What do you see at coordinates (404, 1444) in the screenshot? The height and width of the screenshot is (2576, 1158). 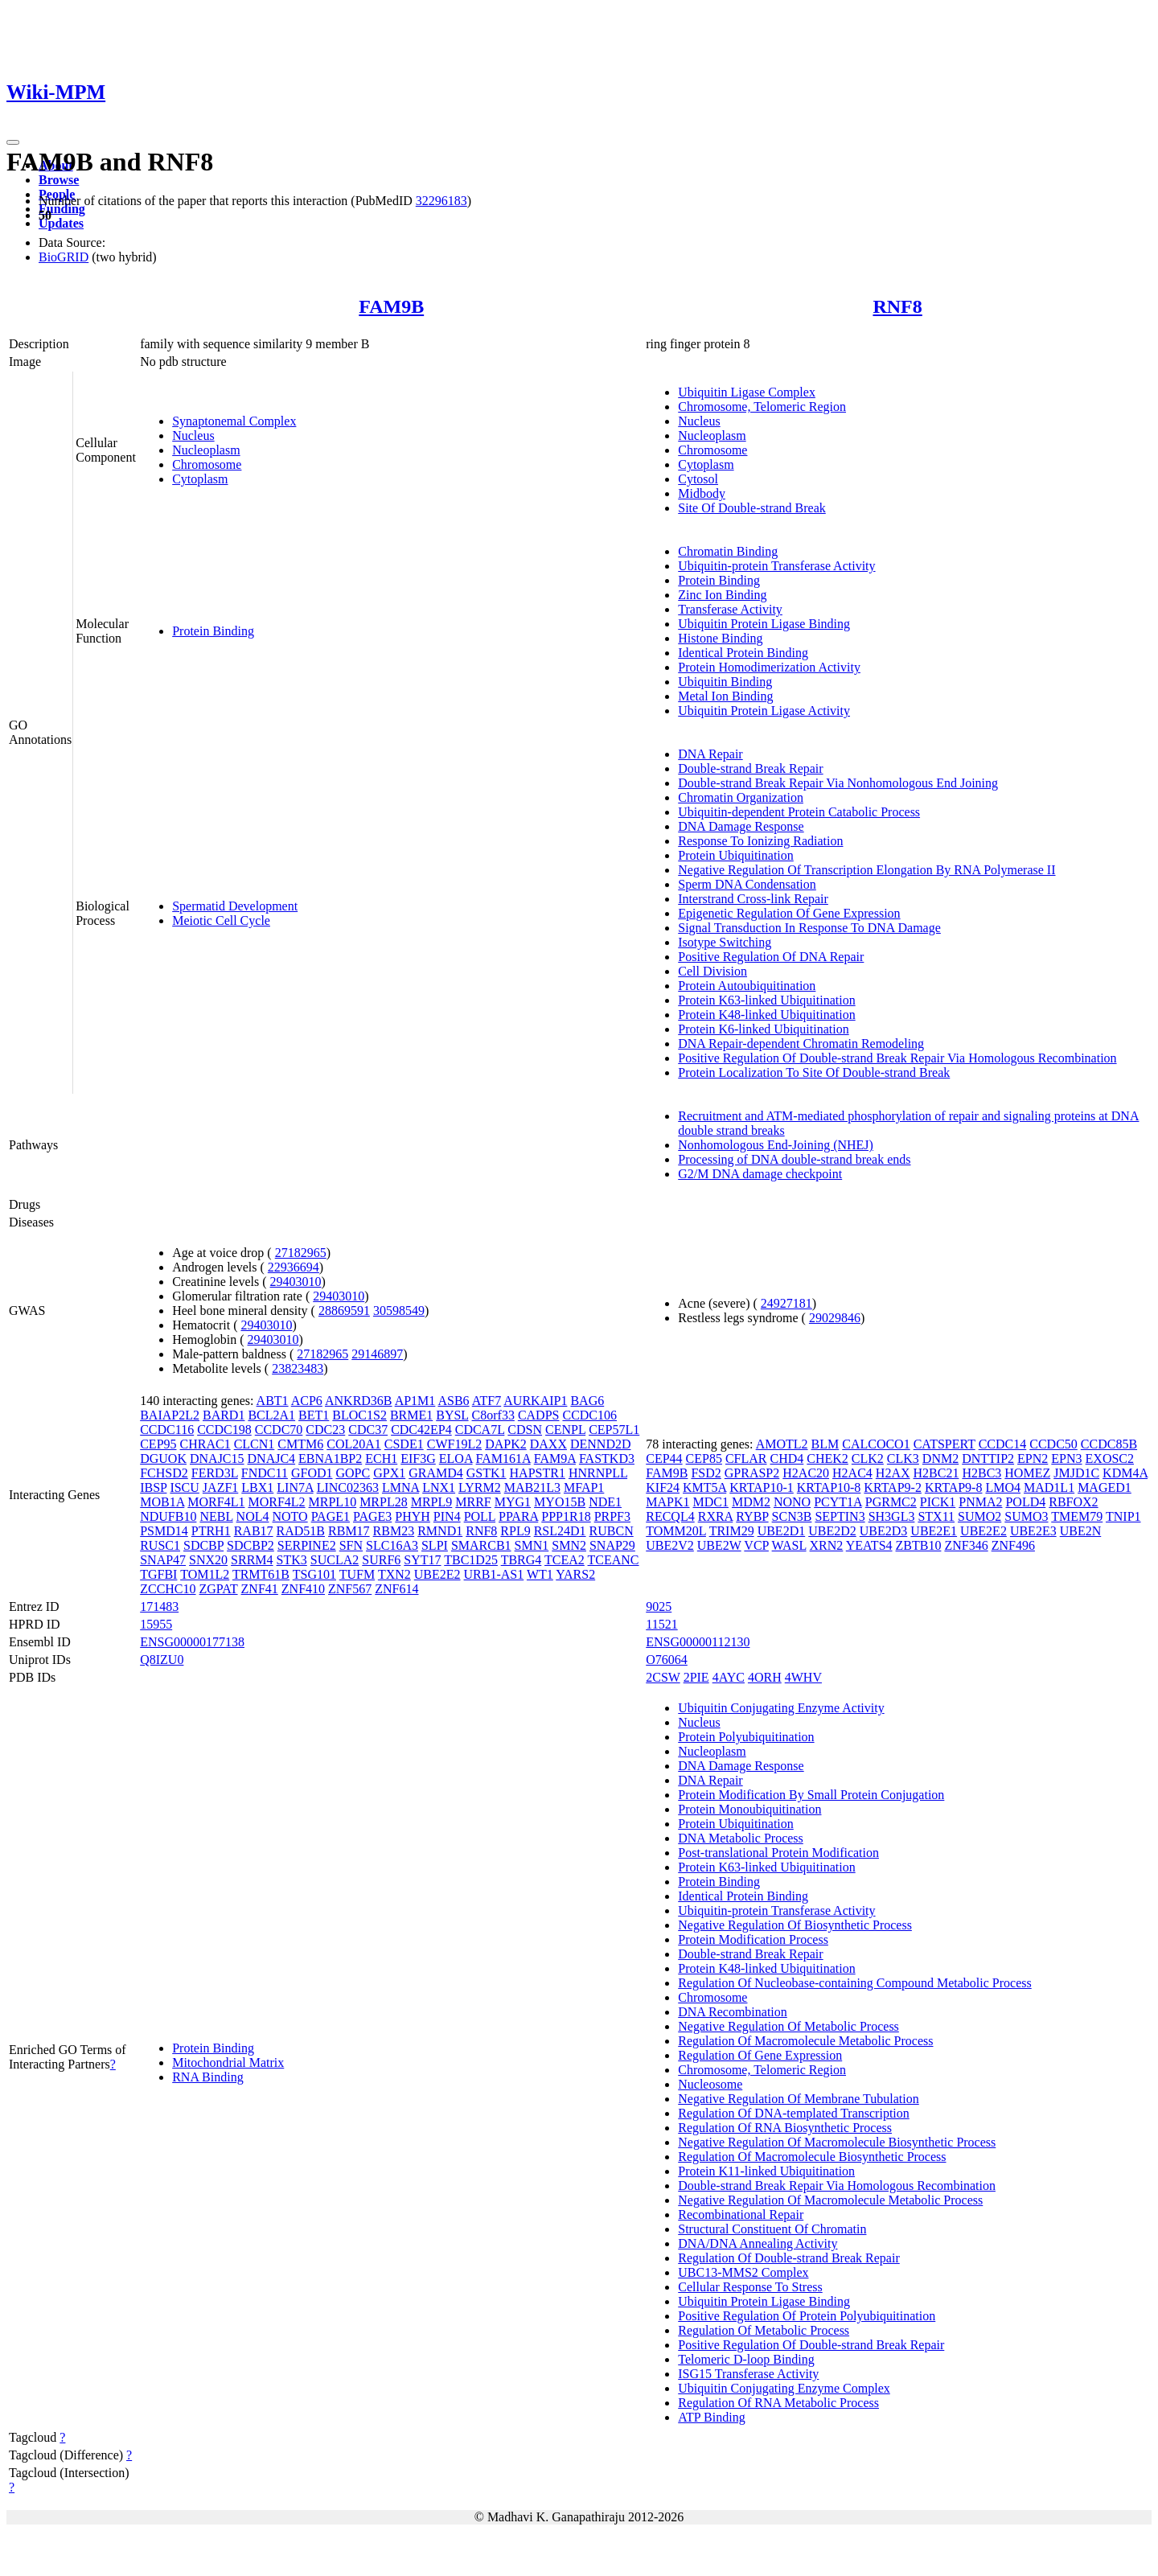 I see `CSDE1` at bounding box center [404, 1444].